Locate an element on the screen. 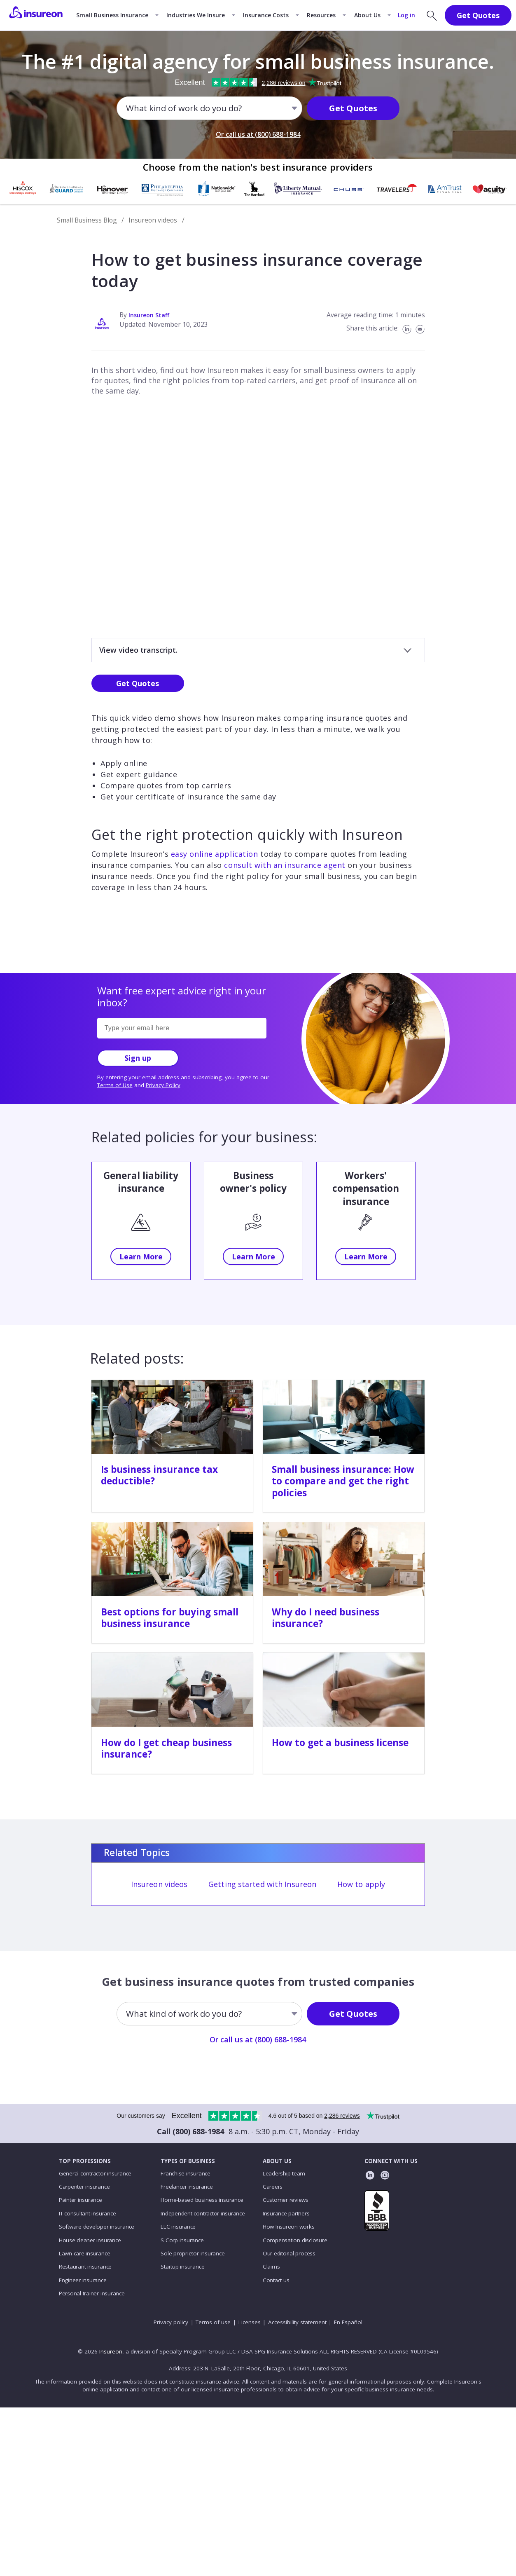 This screenshot has height=2576, width=516. House cleaner insurance is located at coordinates (90, 2240).